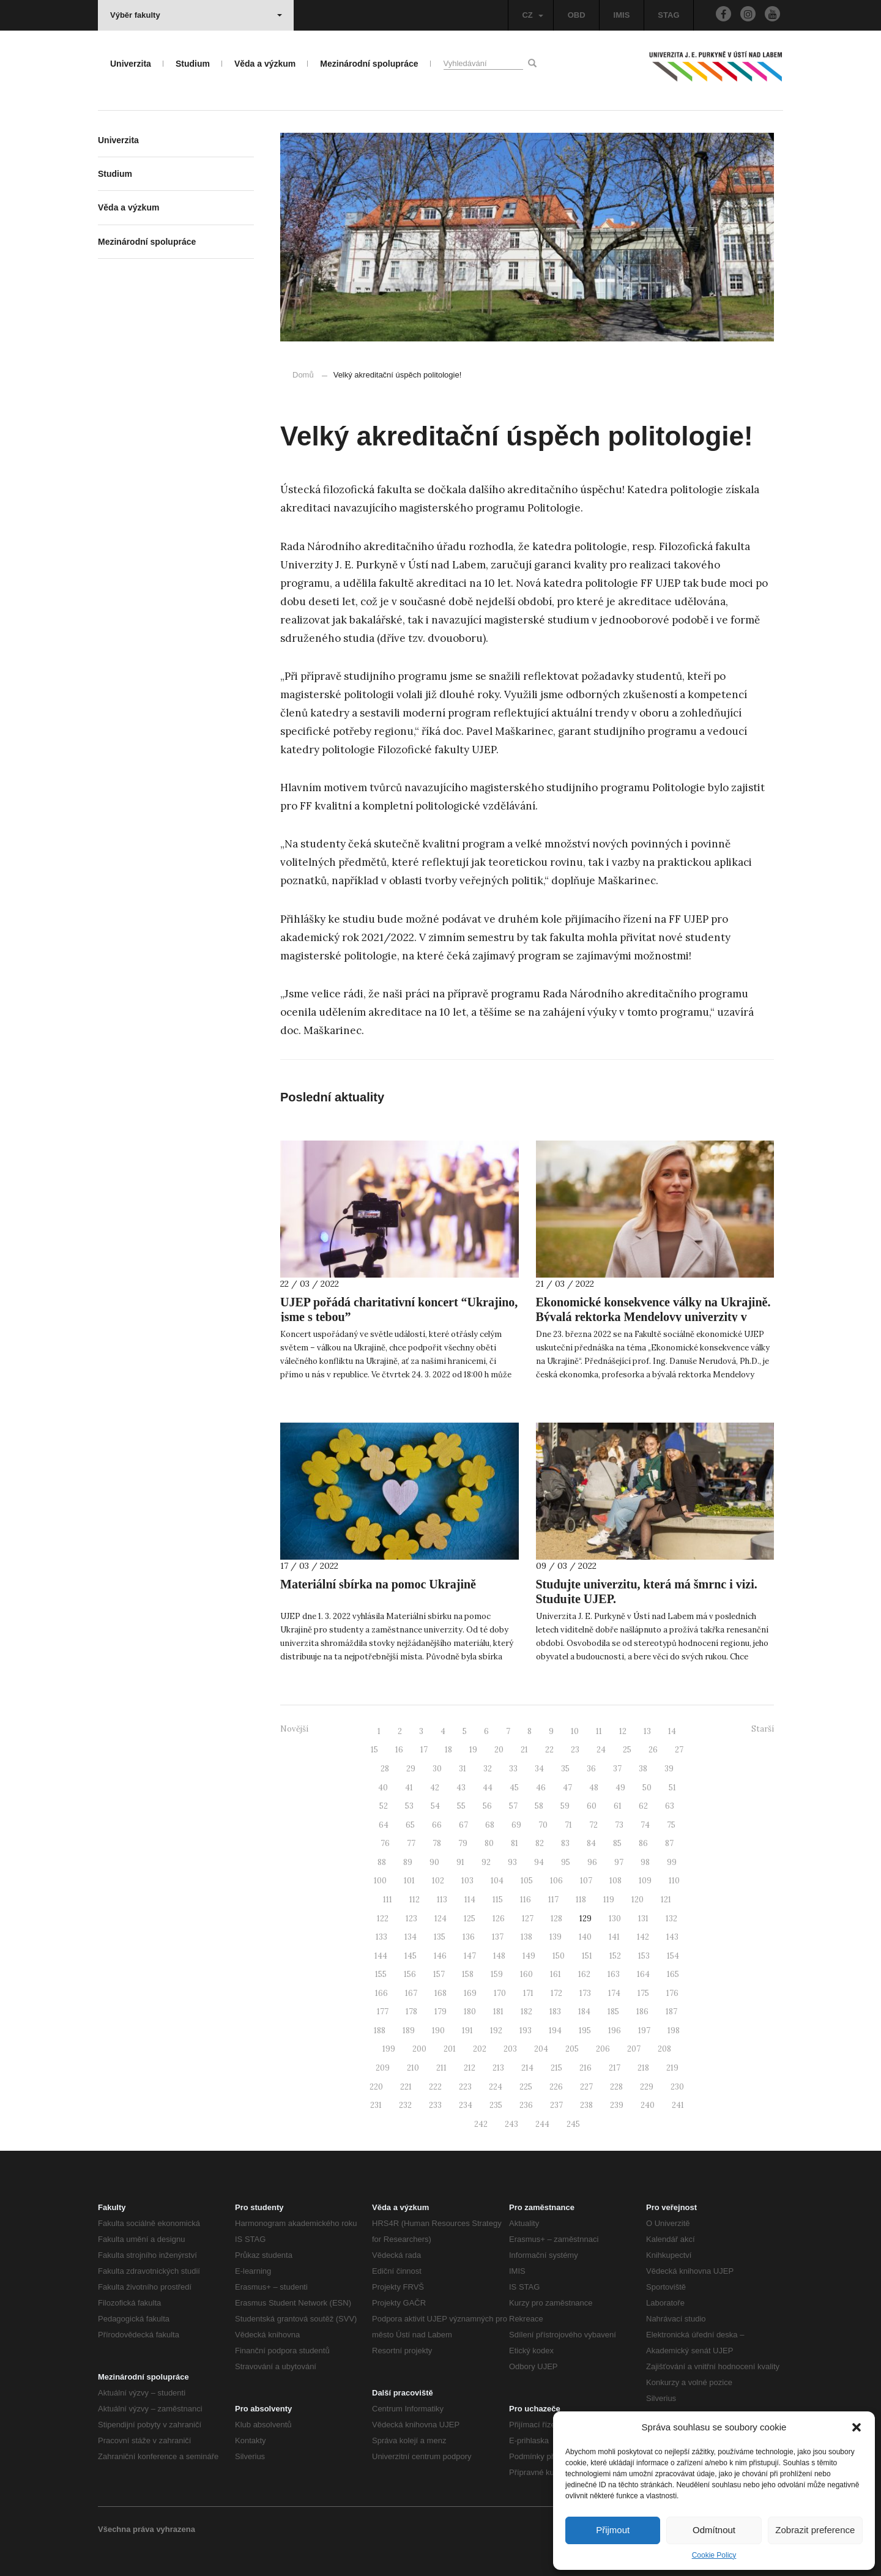 This screenshot has width=881, height=2576. What do you see at coordinates (526, 1974) in the screenshot?
I see `160` at bounding box center [526, 1974].